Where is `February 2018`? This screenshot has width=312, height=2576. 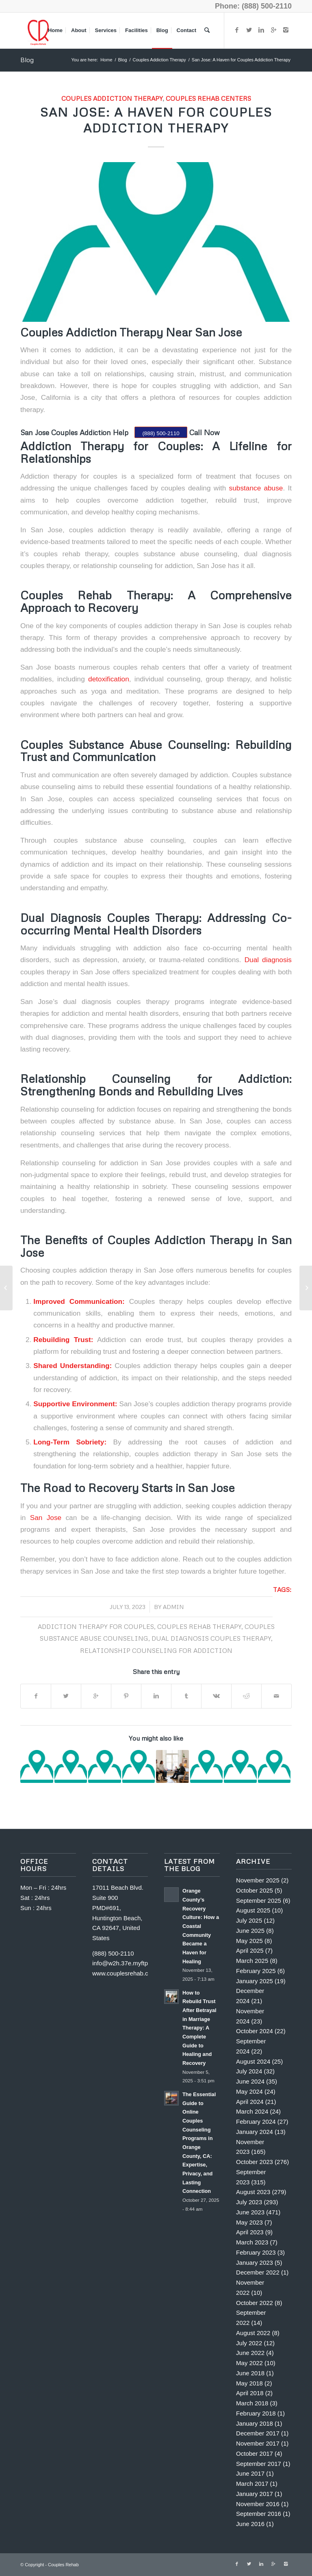
February 2018 is located at coordinates (256, 2413).